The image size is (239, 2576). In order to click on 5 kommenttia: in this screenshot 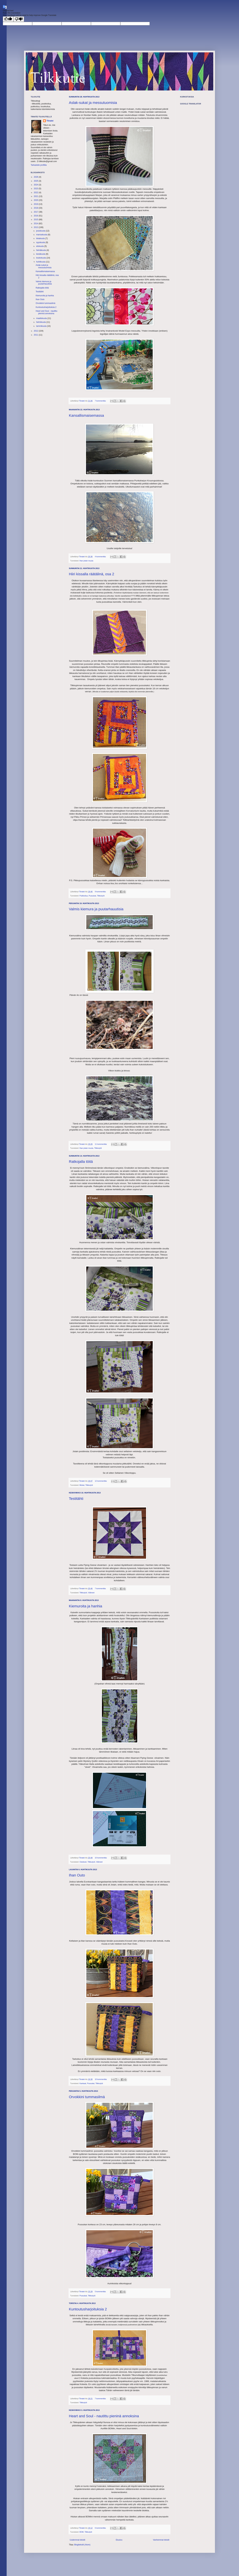, I will do `click(101, 2292)`.